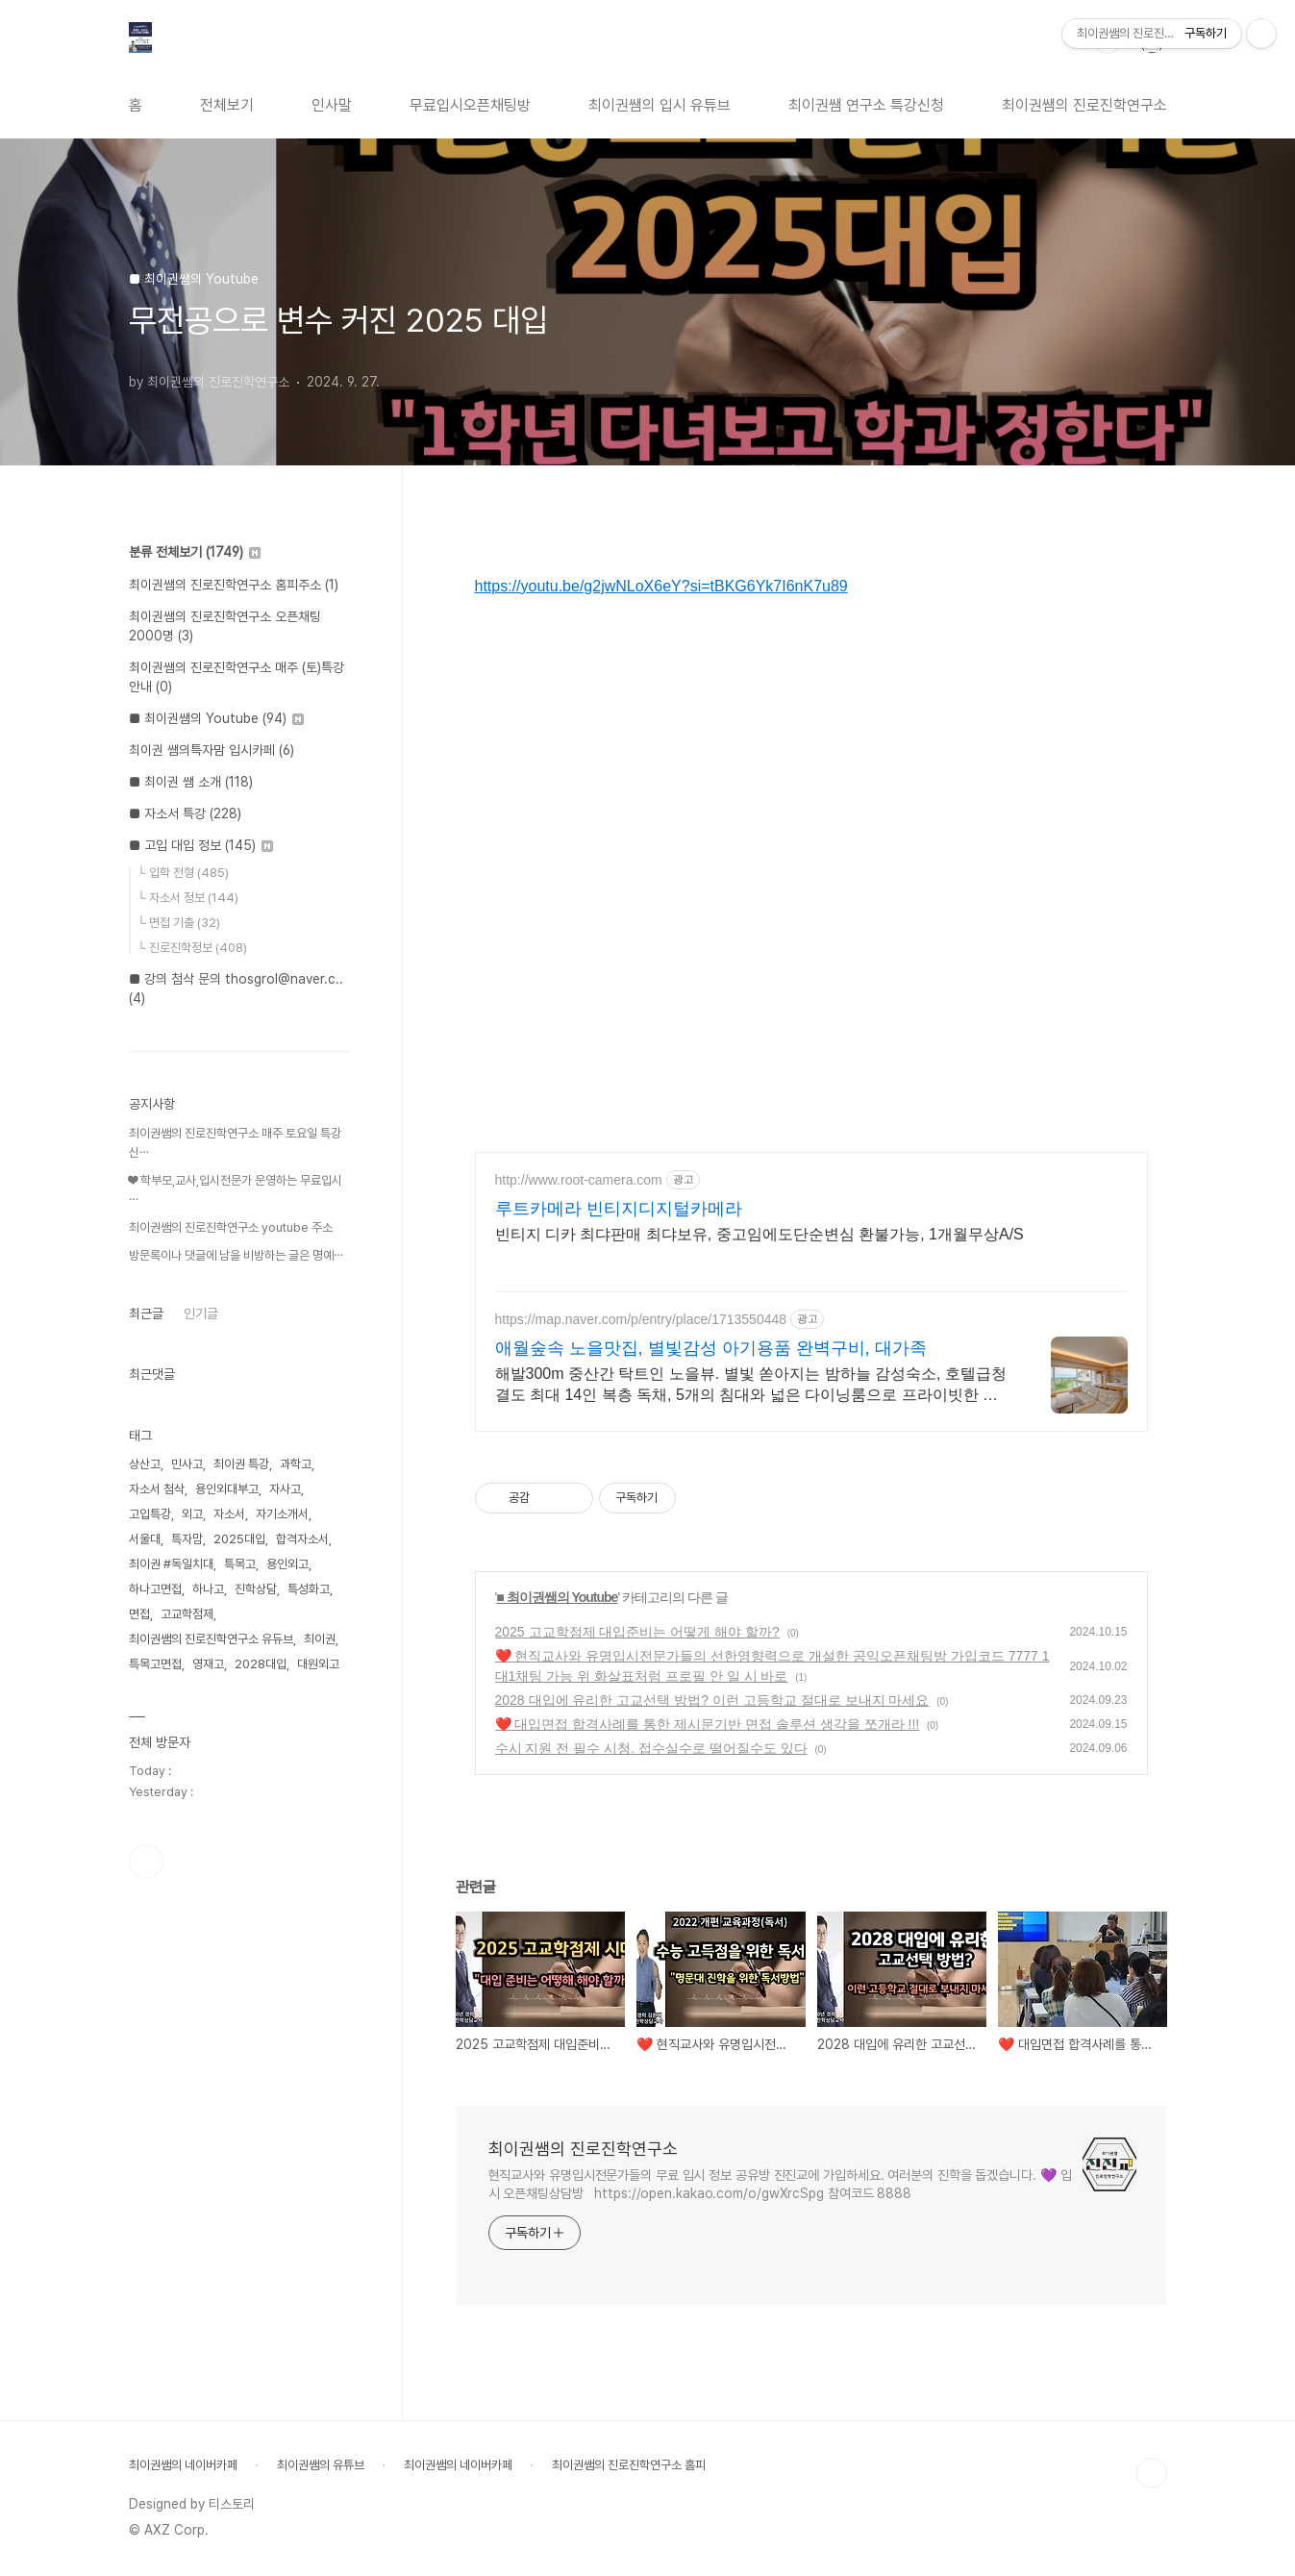  I want to click on 과학고, so click(295, 1464).